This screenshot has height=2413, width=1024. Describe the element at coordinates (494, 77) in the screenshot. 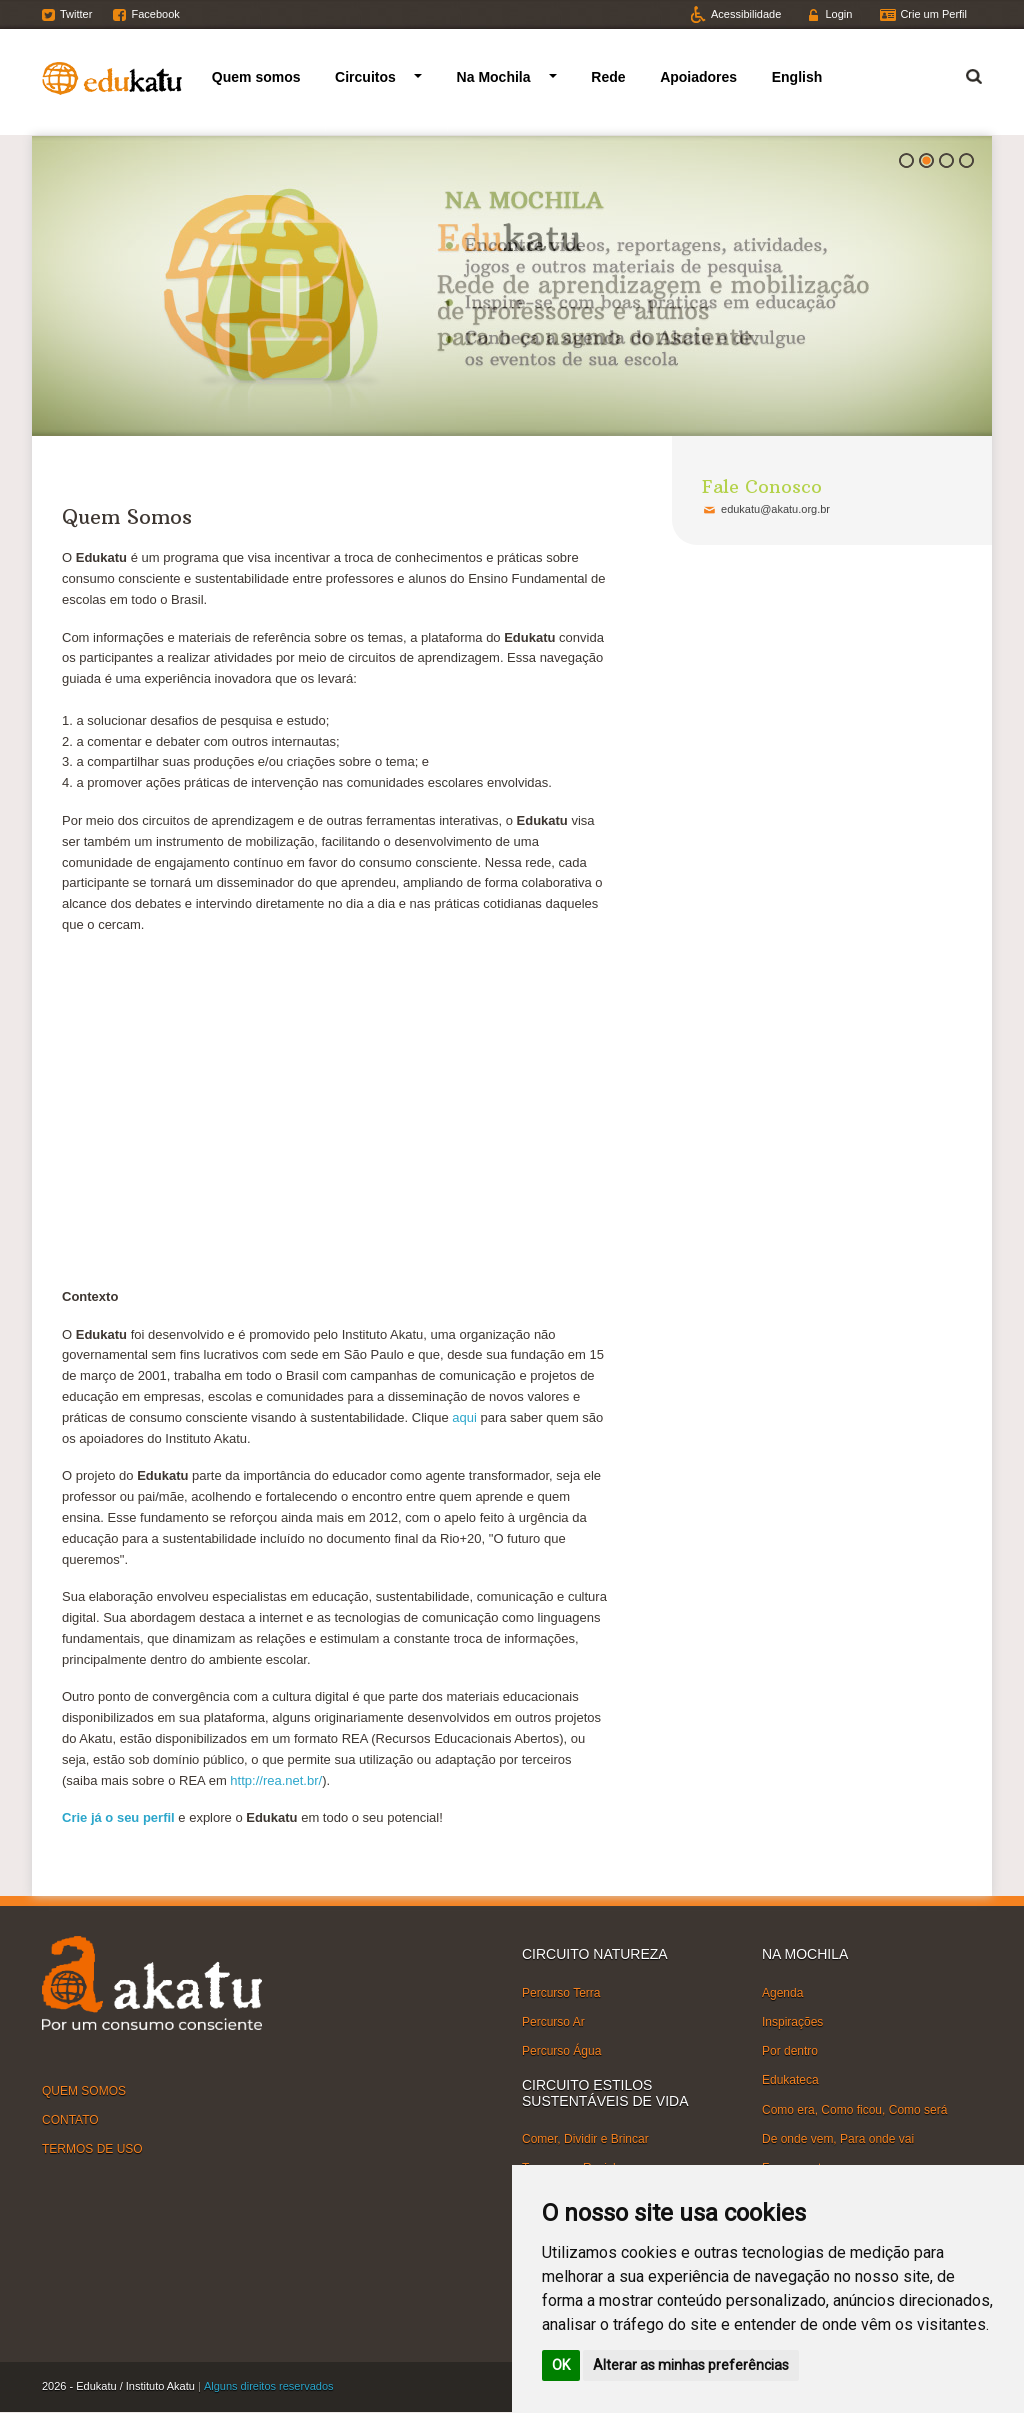

I see `Na Mochila` at that location.